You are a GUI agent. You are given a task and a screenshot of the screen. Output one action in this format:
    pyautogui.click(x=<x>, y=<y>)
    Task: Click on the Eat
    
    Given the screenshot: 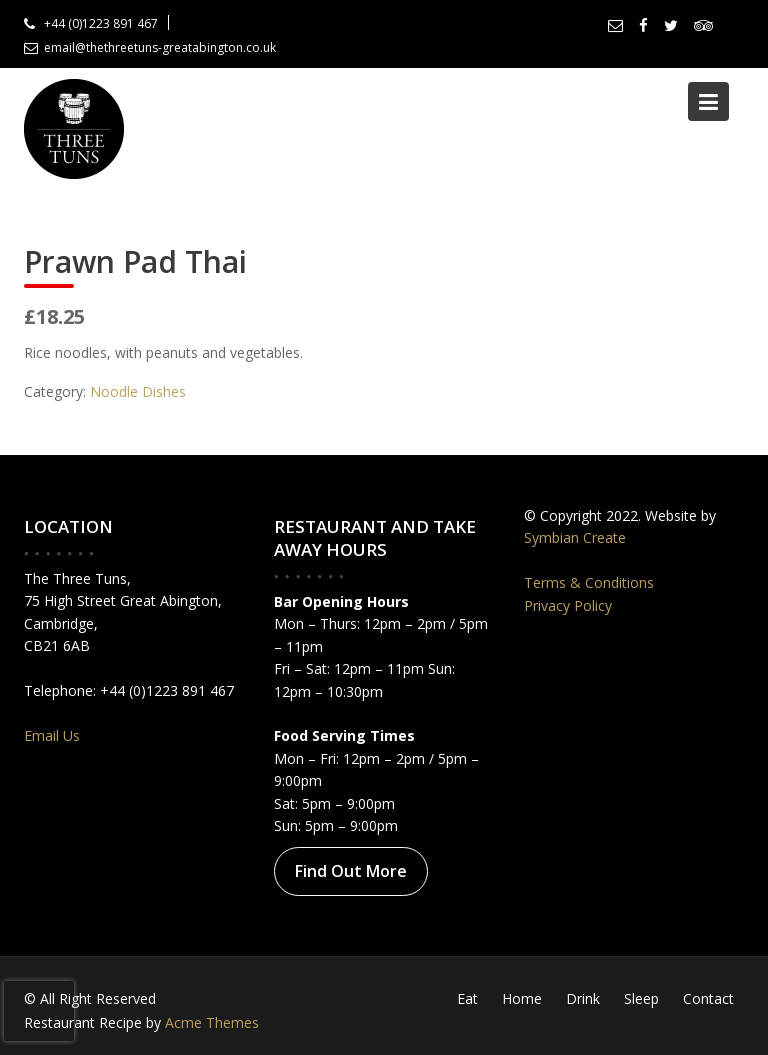 What is the action you would take?
    pyautogui.click(x=467, y=998)
    